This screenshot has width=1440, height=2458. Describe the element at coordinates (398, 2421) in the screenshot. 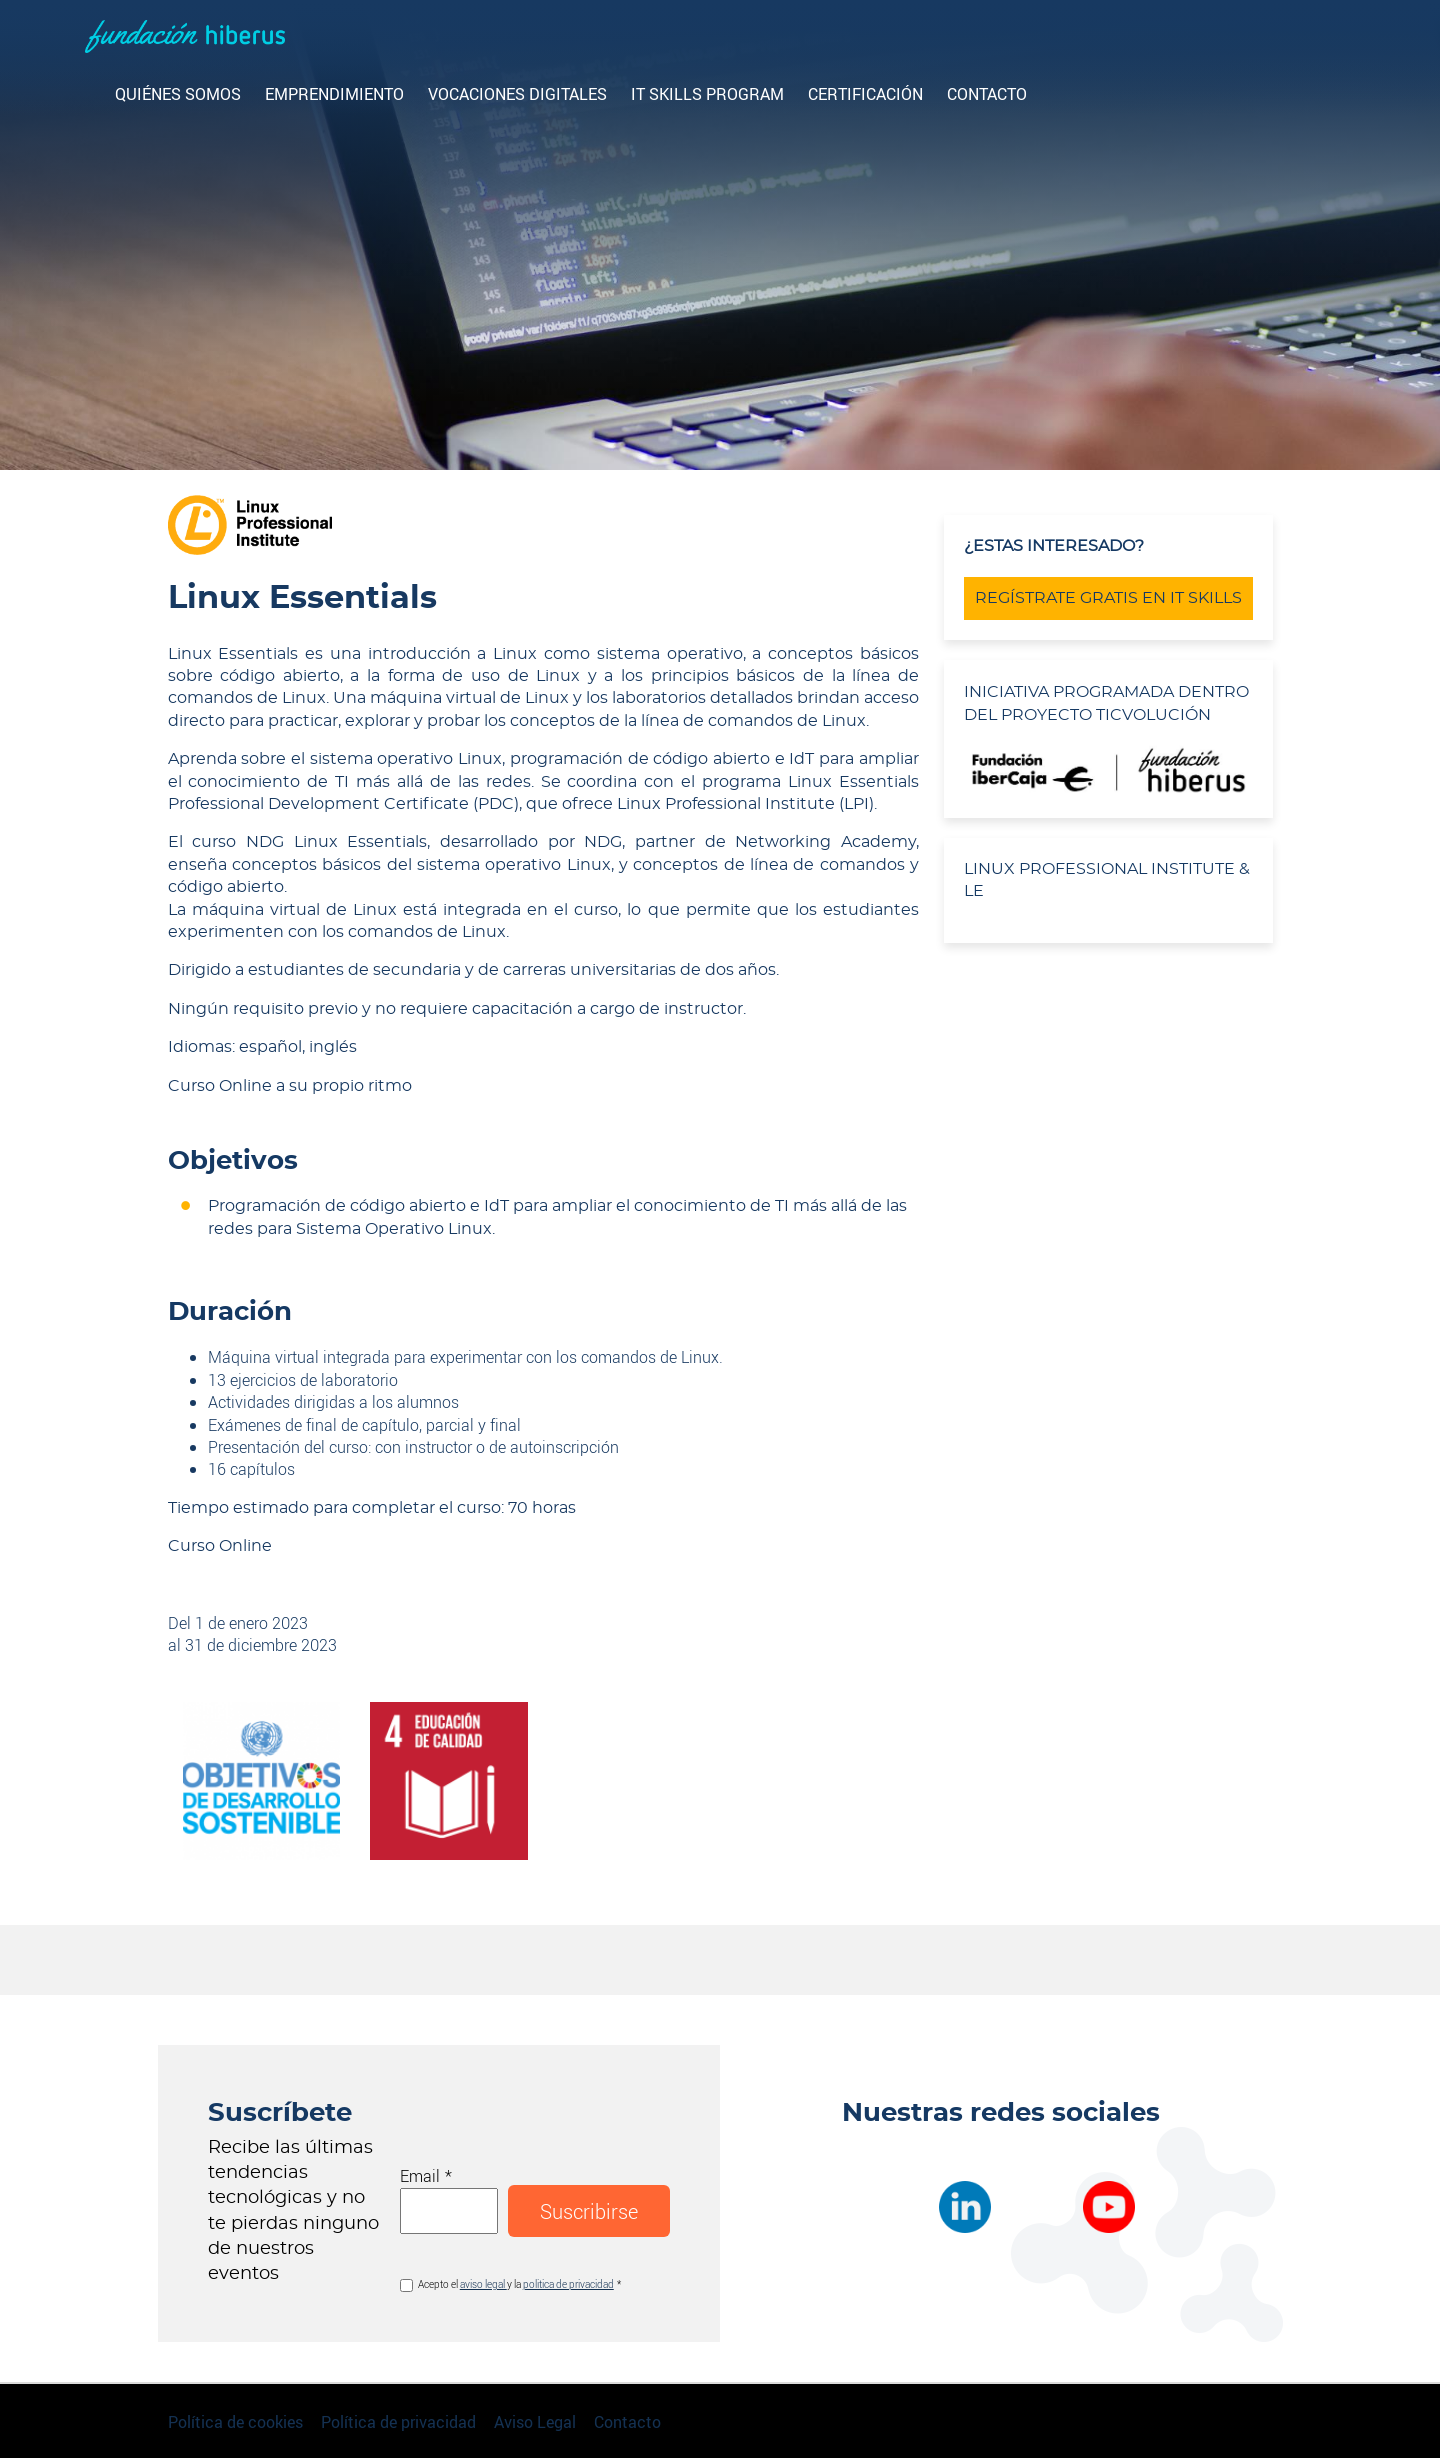

I see `Política de privacidad` at that location.